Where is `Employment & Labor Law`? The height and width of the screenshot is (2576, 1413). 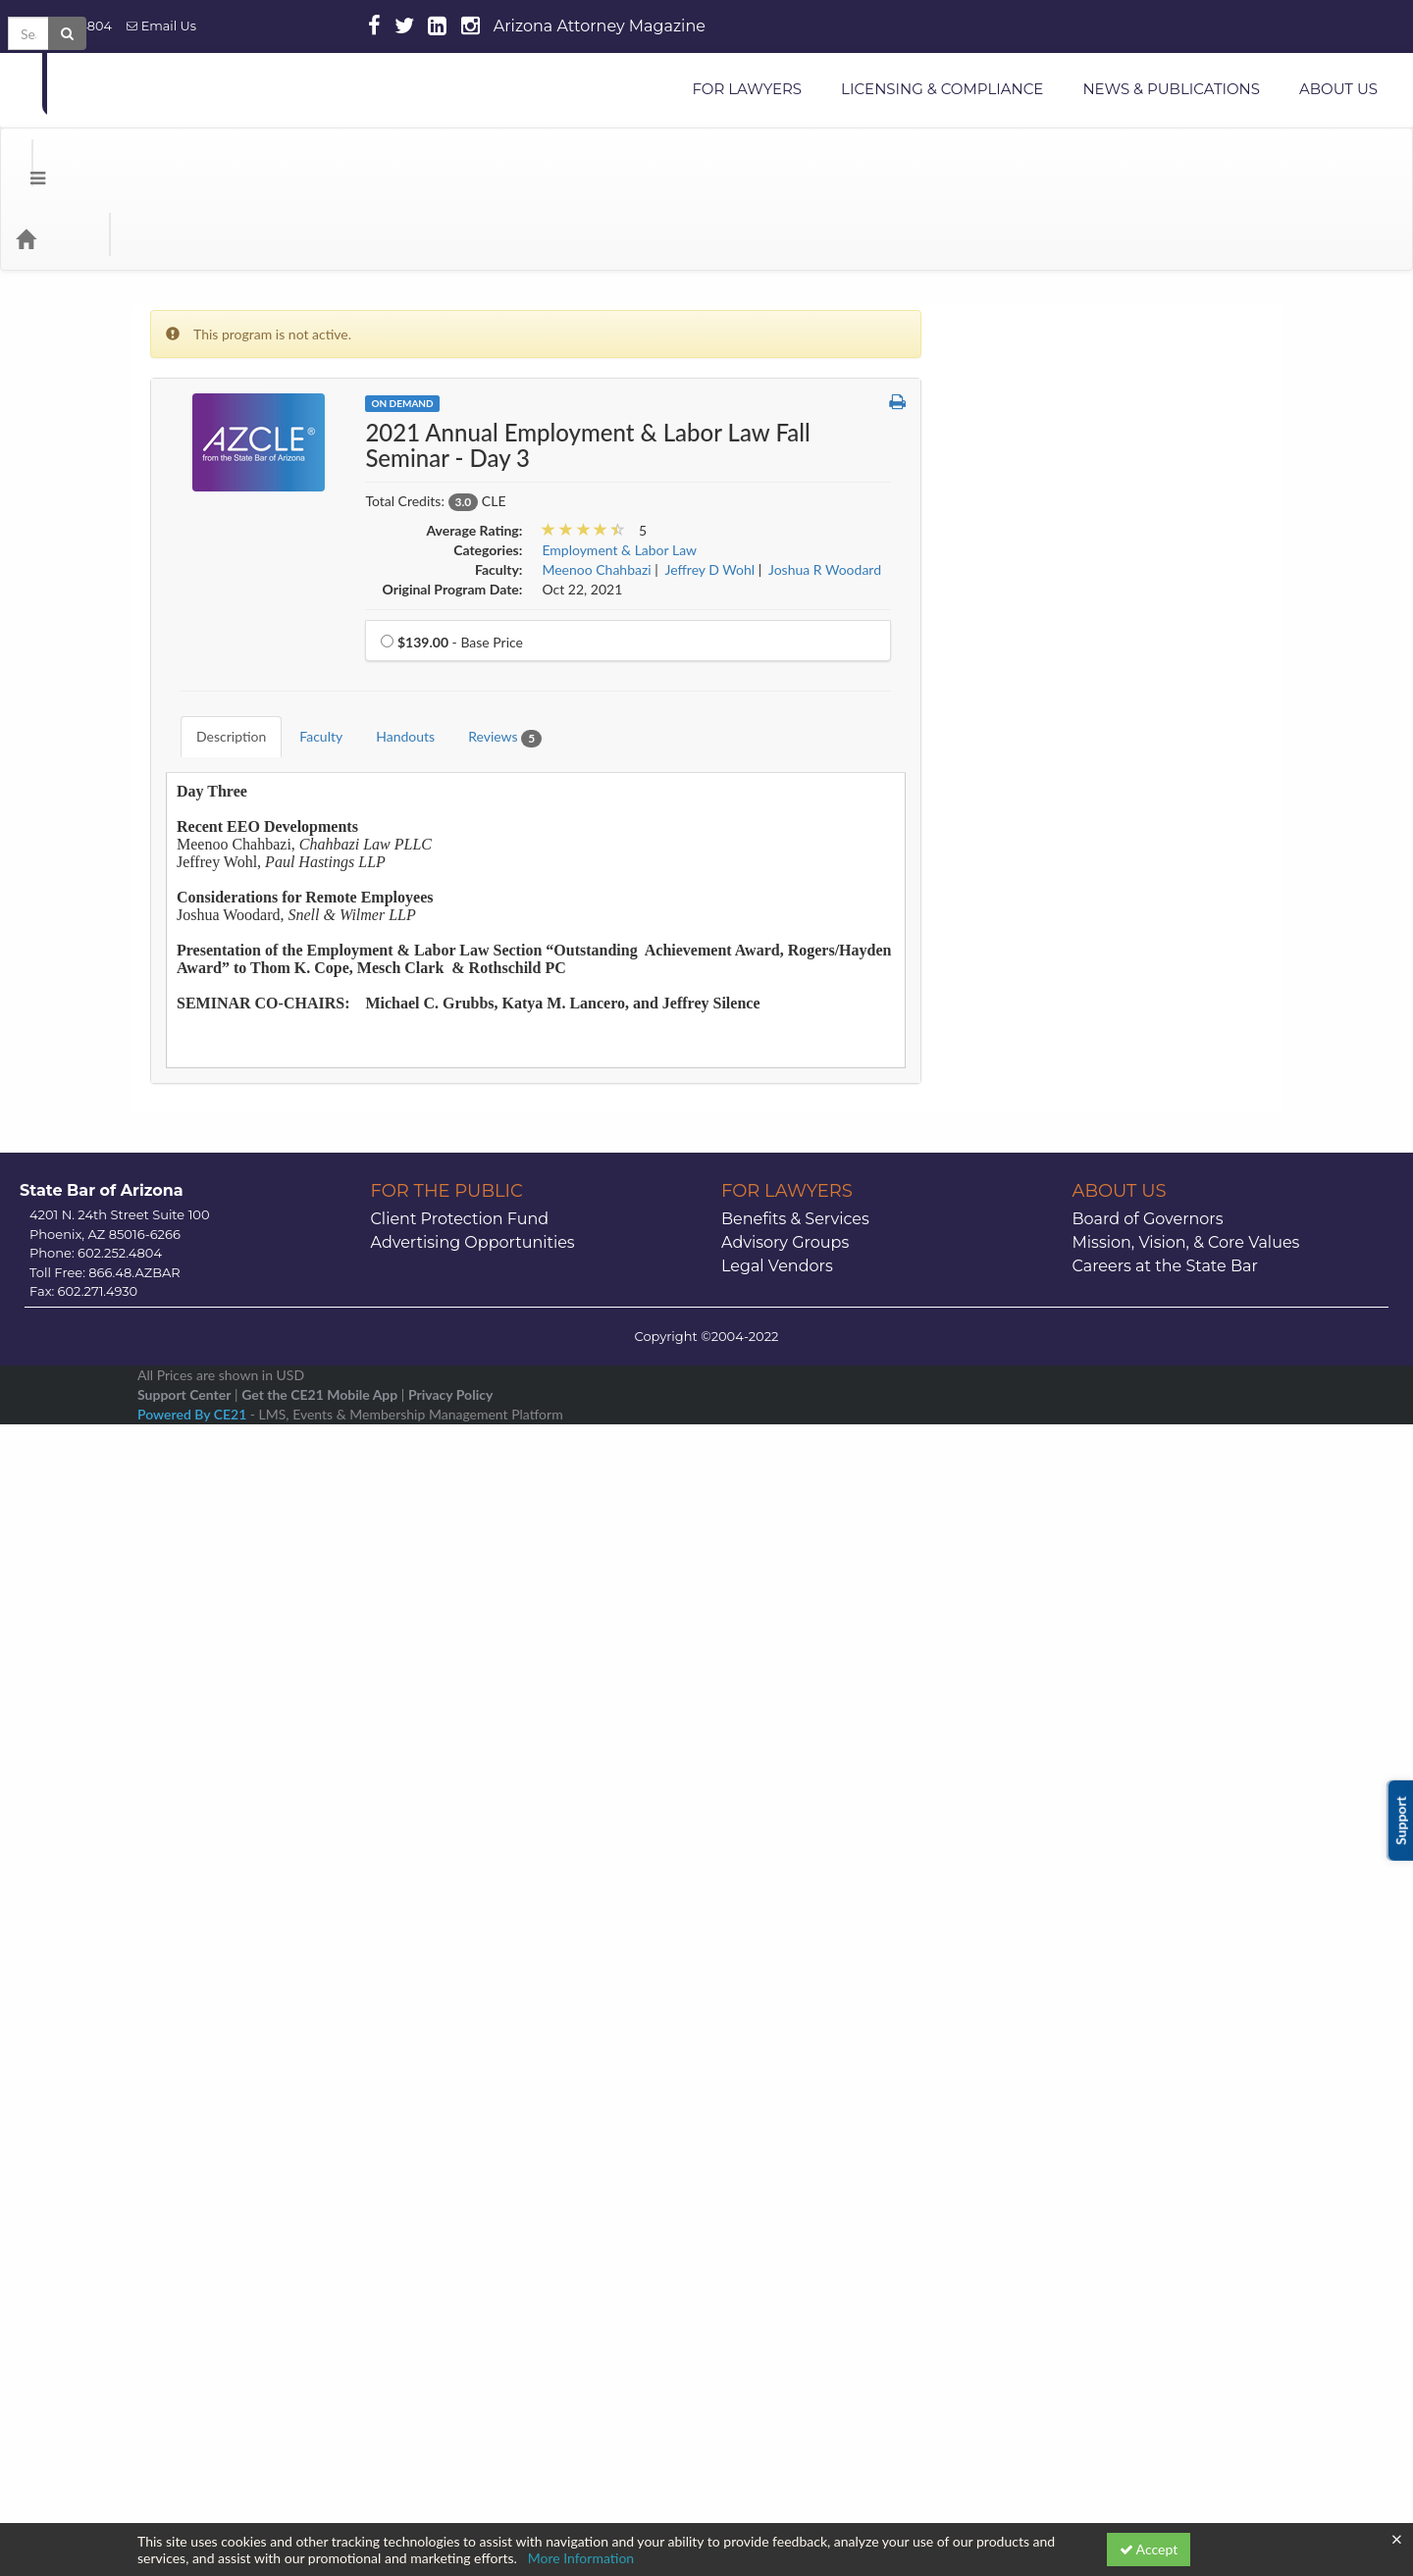
Employment & Labor Law is located at coordinates (1044, 896).